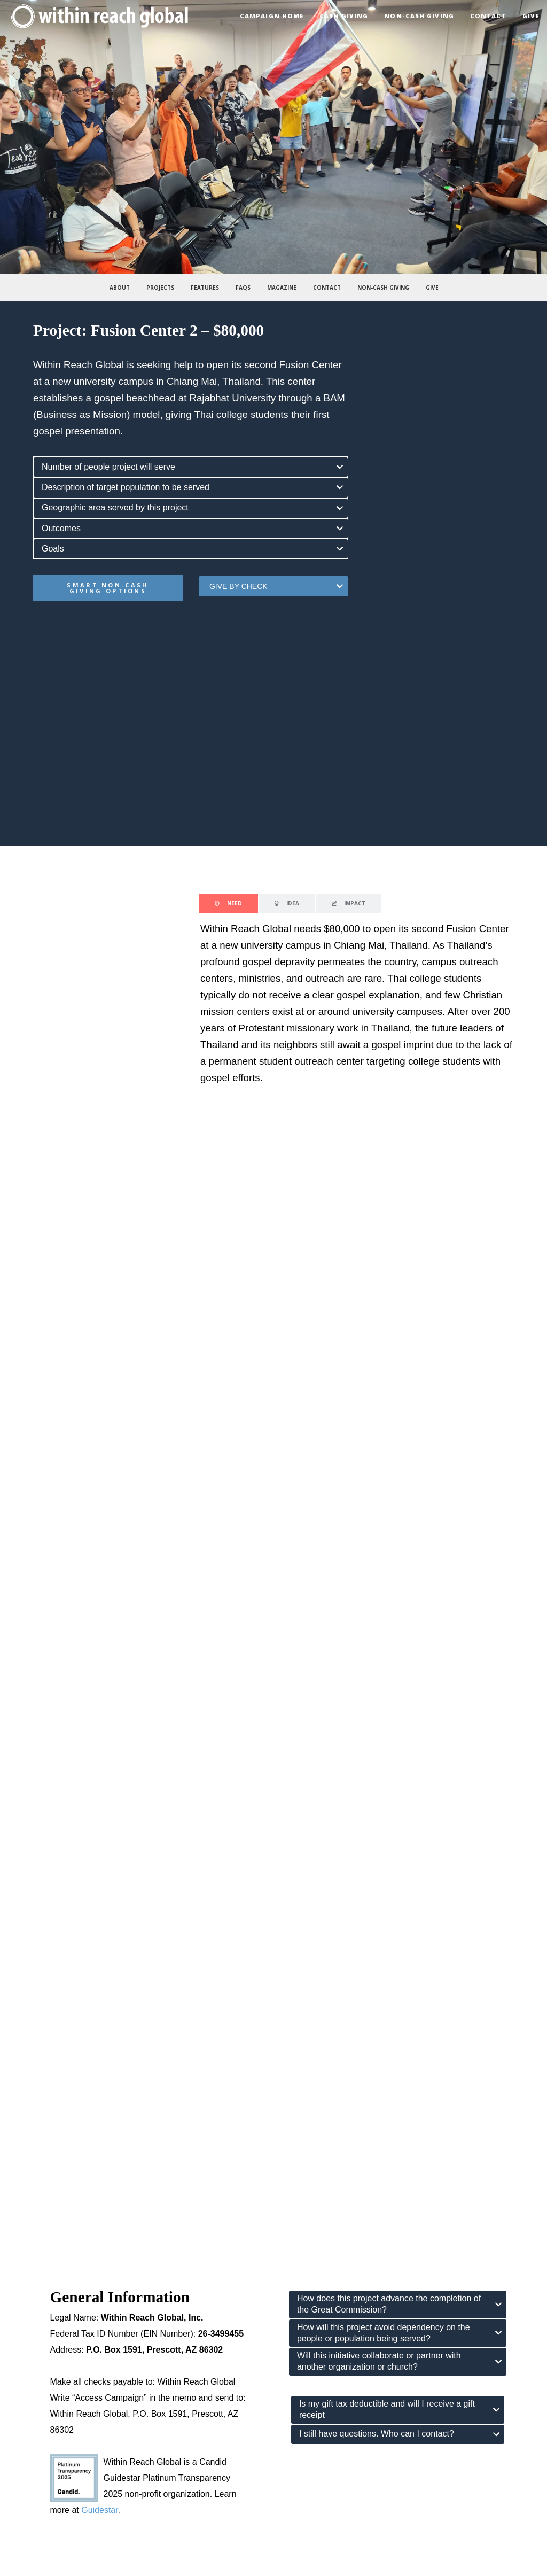  I want to click on internship, so click(317, 2429).